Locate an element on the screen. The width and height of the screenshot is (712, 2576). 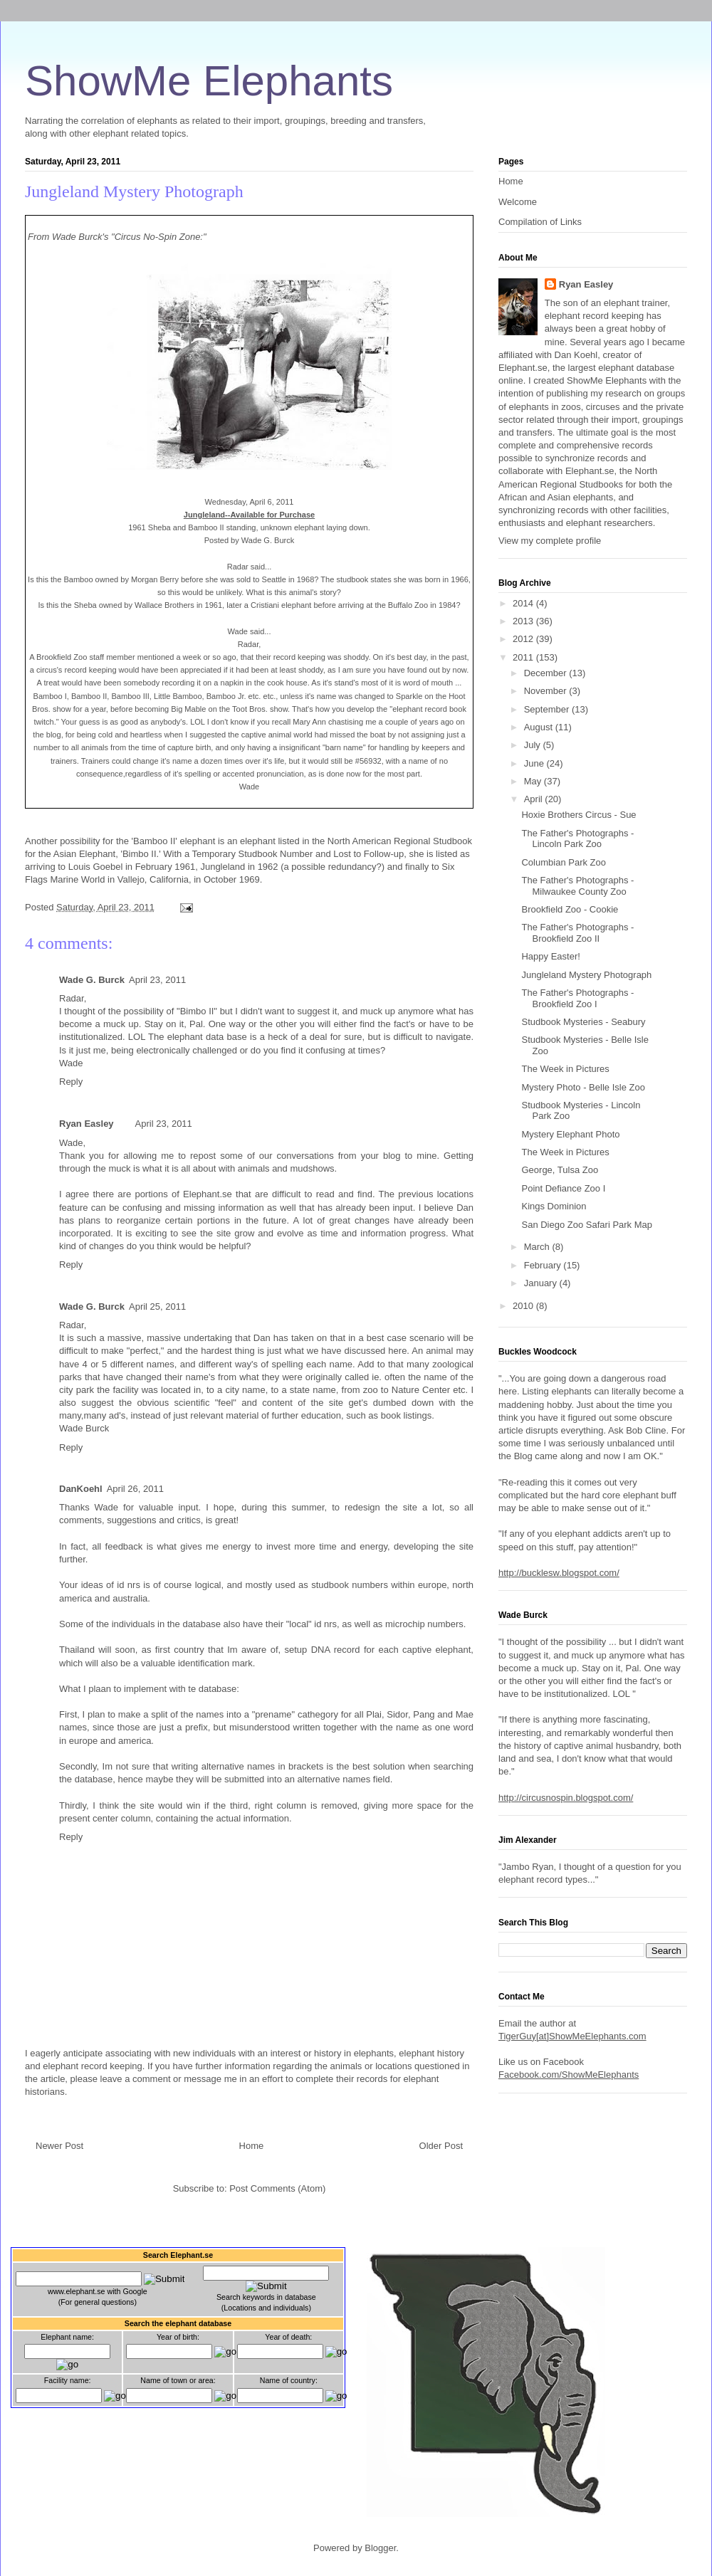
April 23, 2011 is located at coordinates (157, 979).